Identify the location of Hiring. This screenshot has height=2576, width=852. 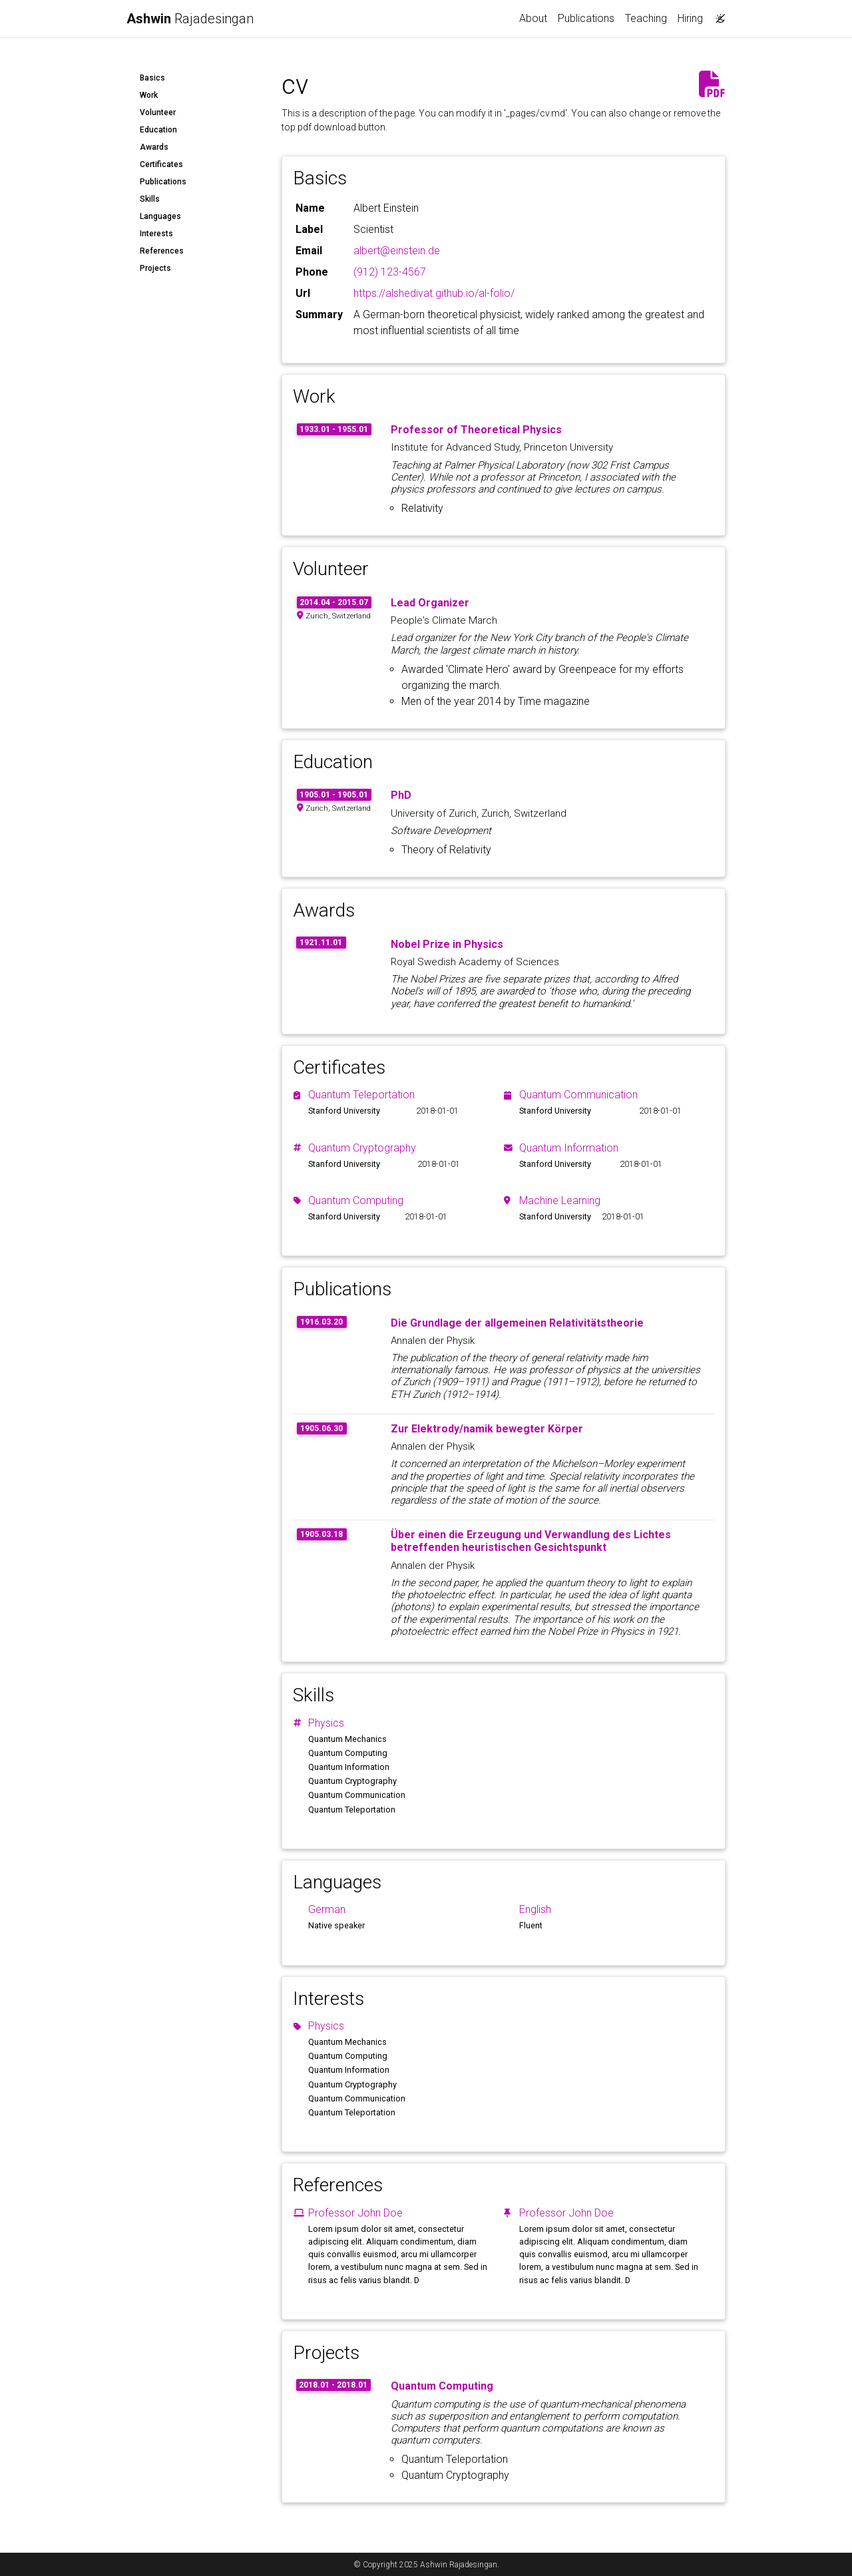
(690, 18).